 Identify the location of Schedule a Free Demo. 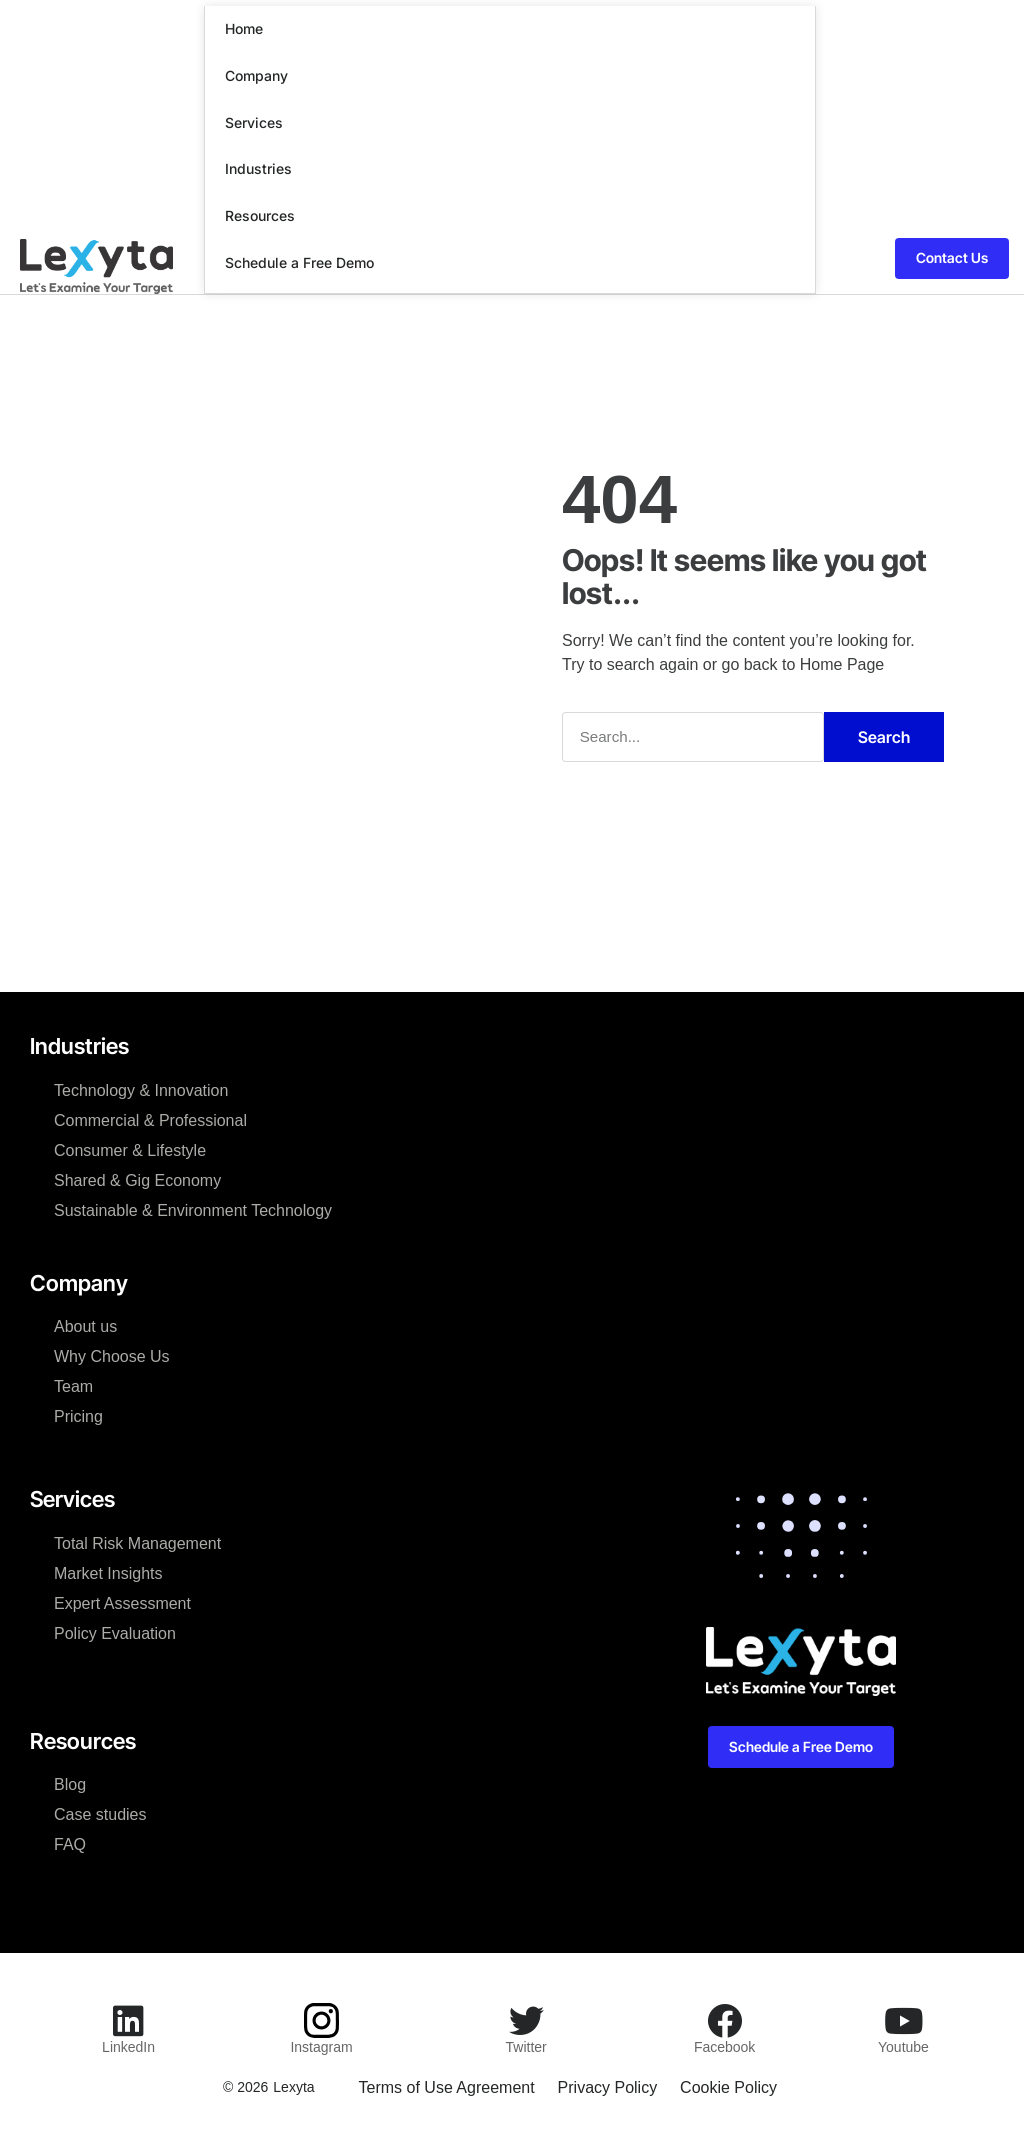
(299, 262).